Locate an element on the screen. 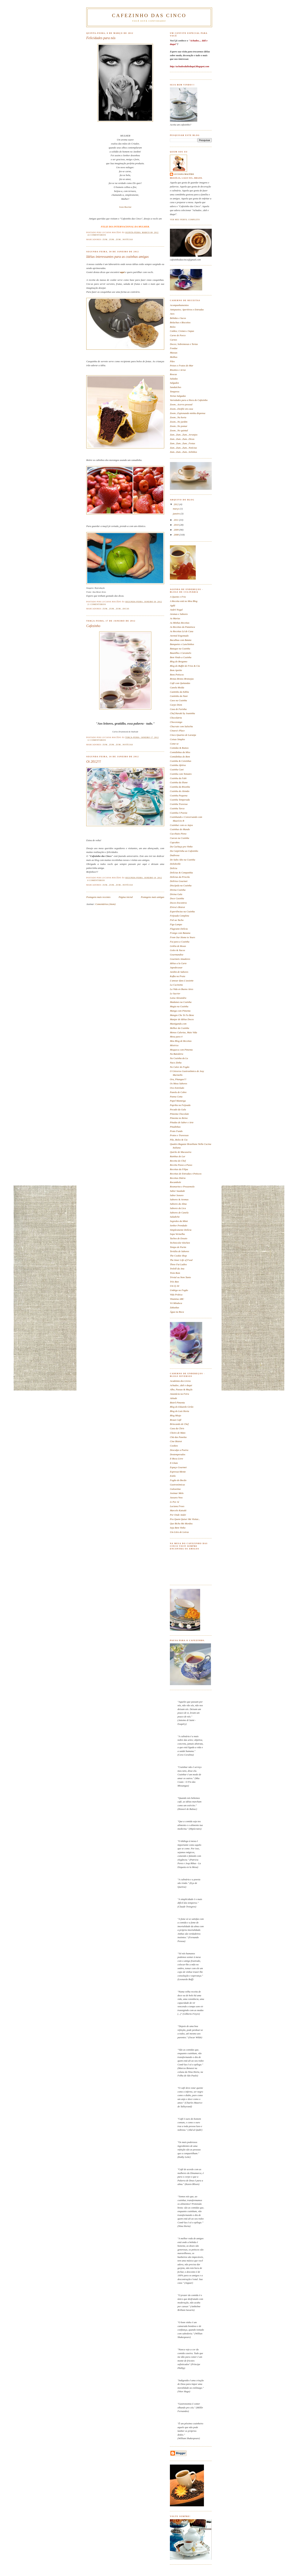 The image size is (298, 2576). Cozinha do Alemão is located at coordinates (179, 791).